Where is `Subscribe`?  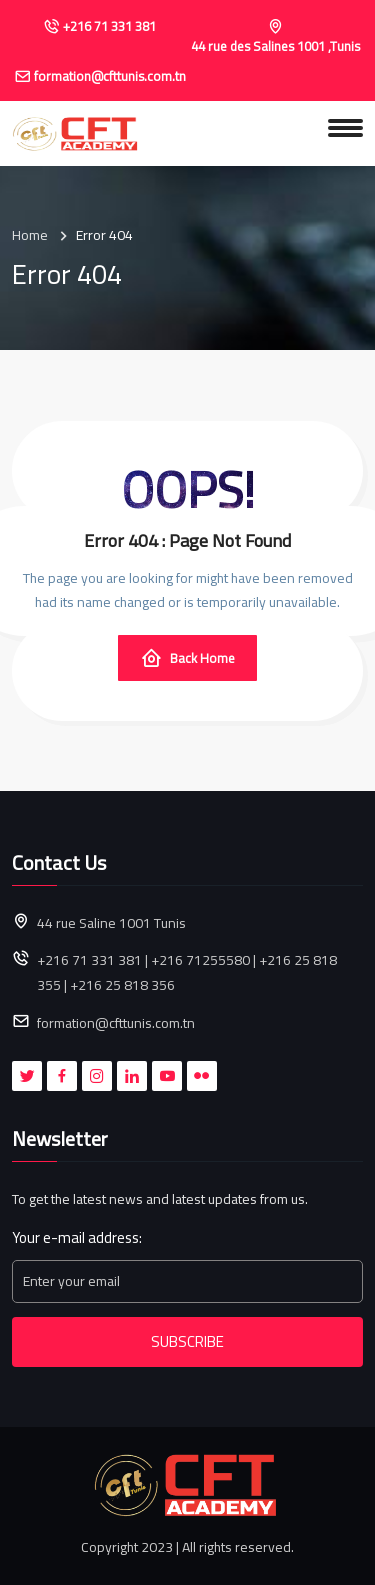
Subscribe is located at coordinates (187, 1341).